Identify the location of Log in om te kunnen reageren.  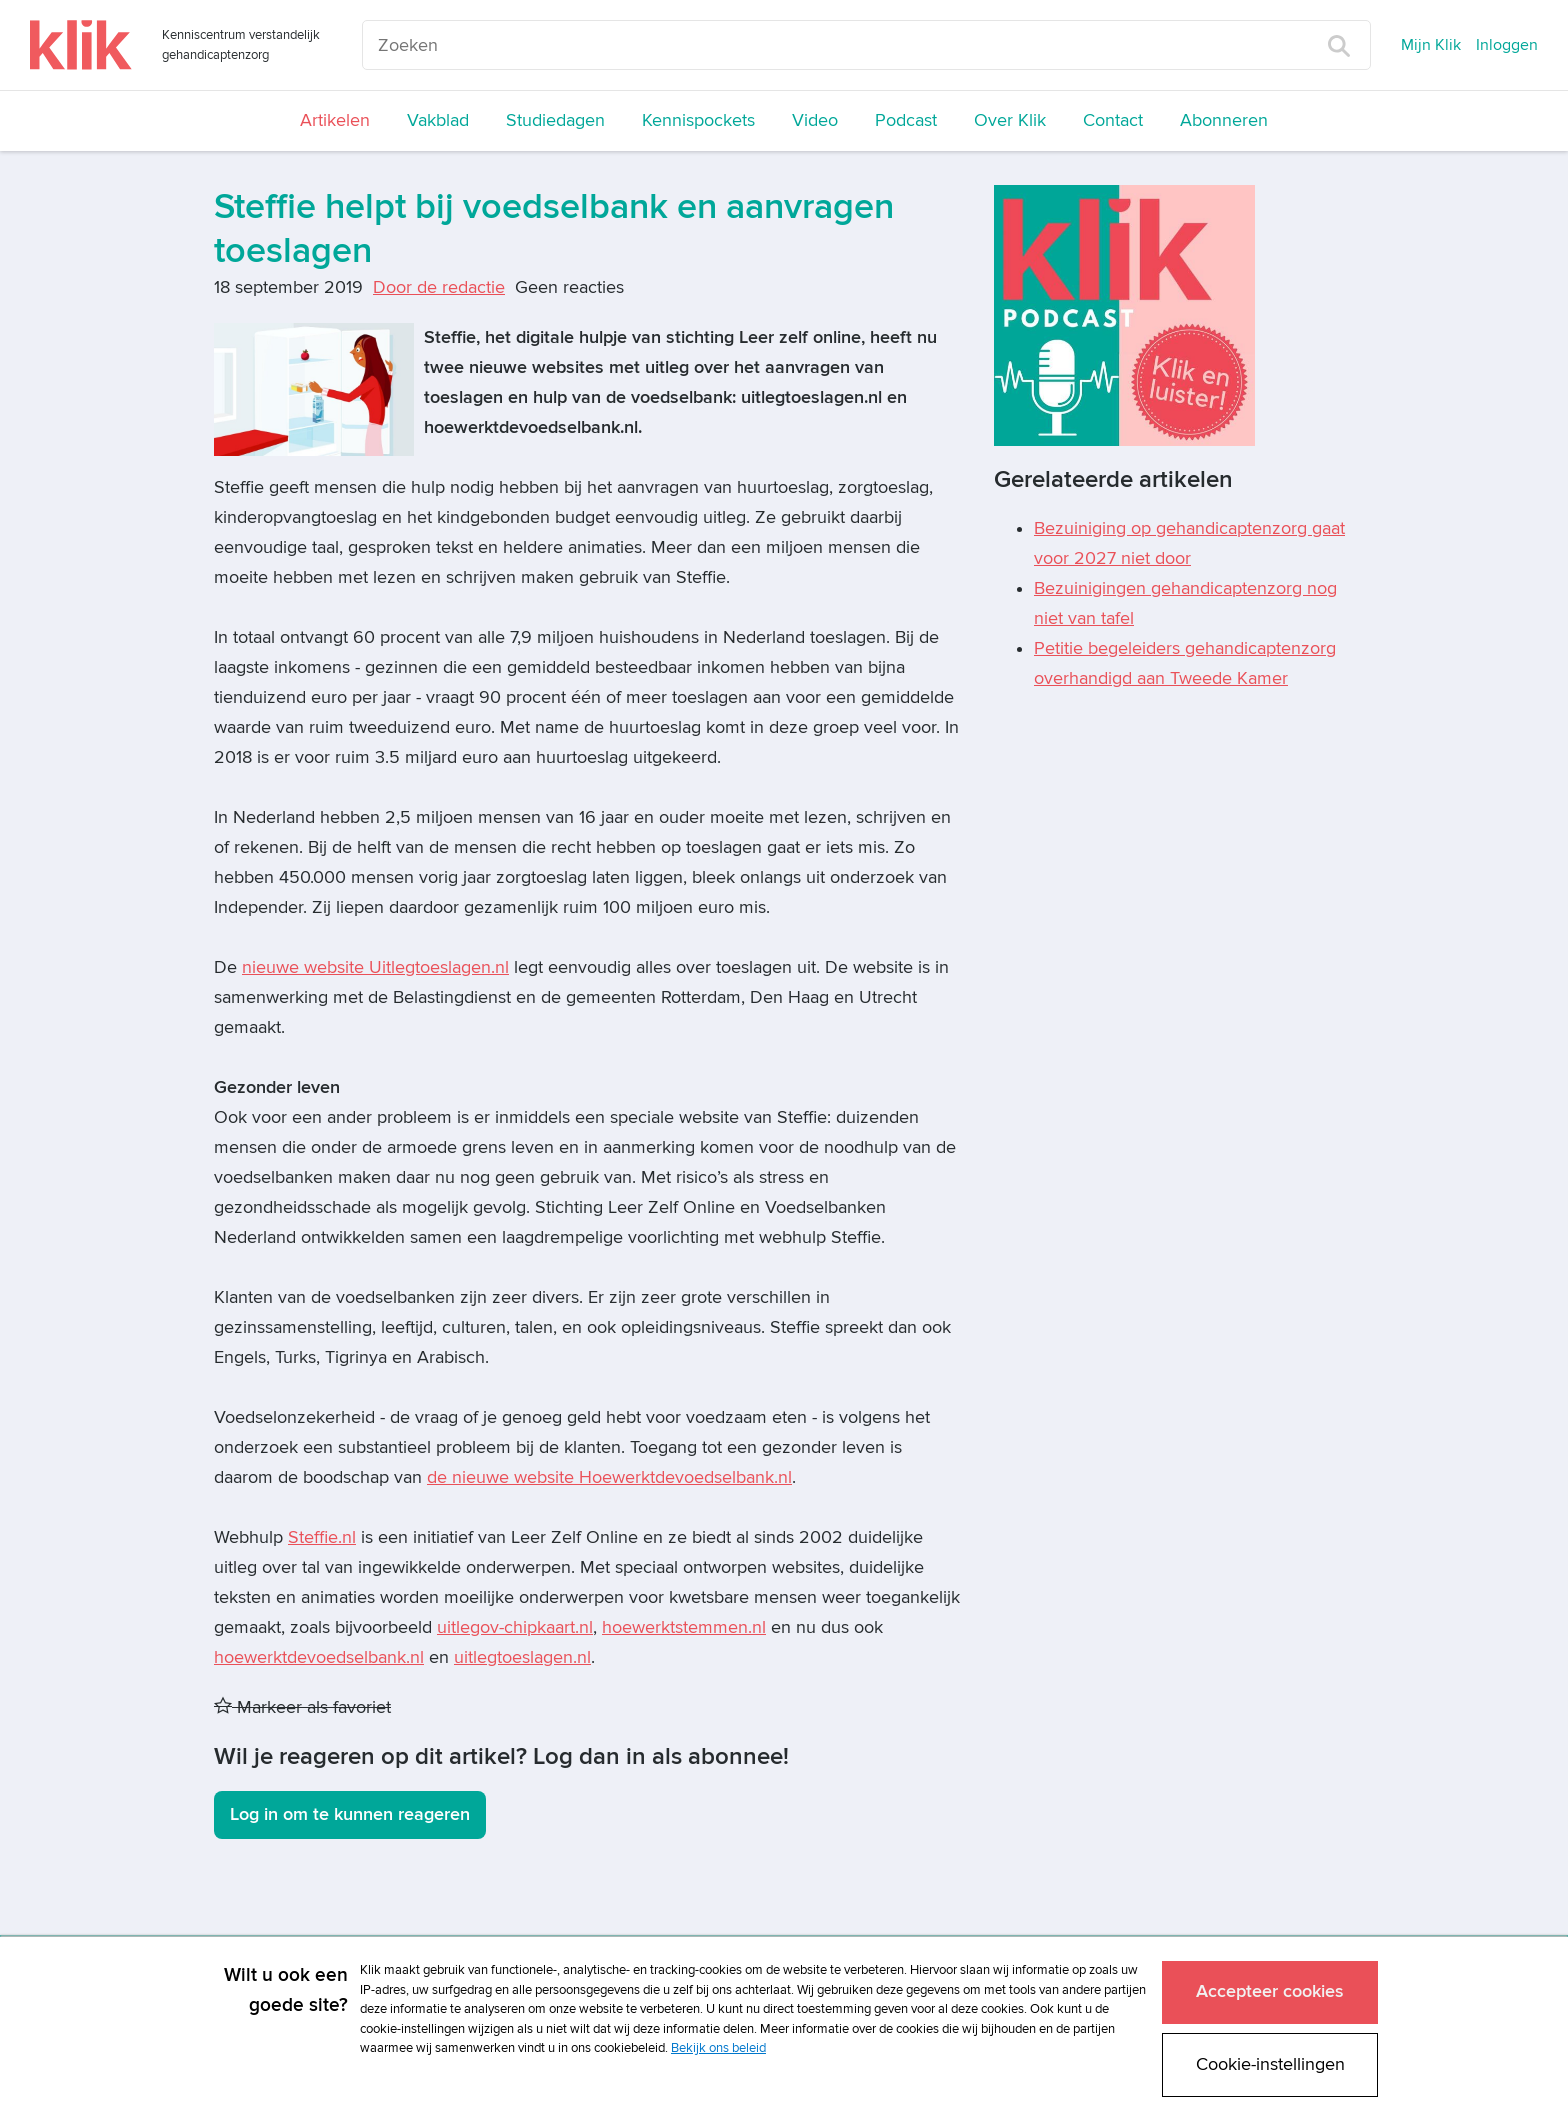
(350, 1814).